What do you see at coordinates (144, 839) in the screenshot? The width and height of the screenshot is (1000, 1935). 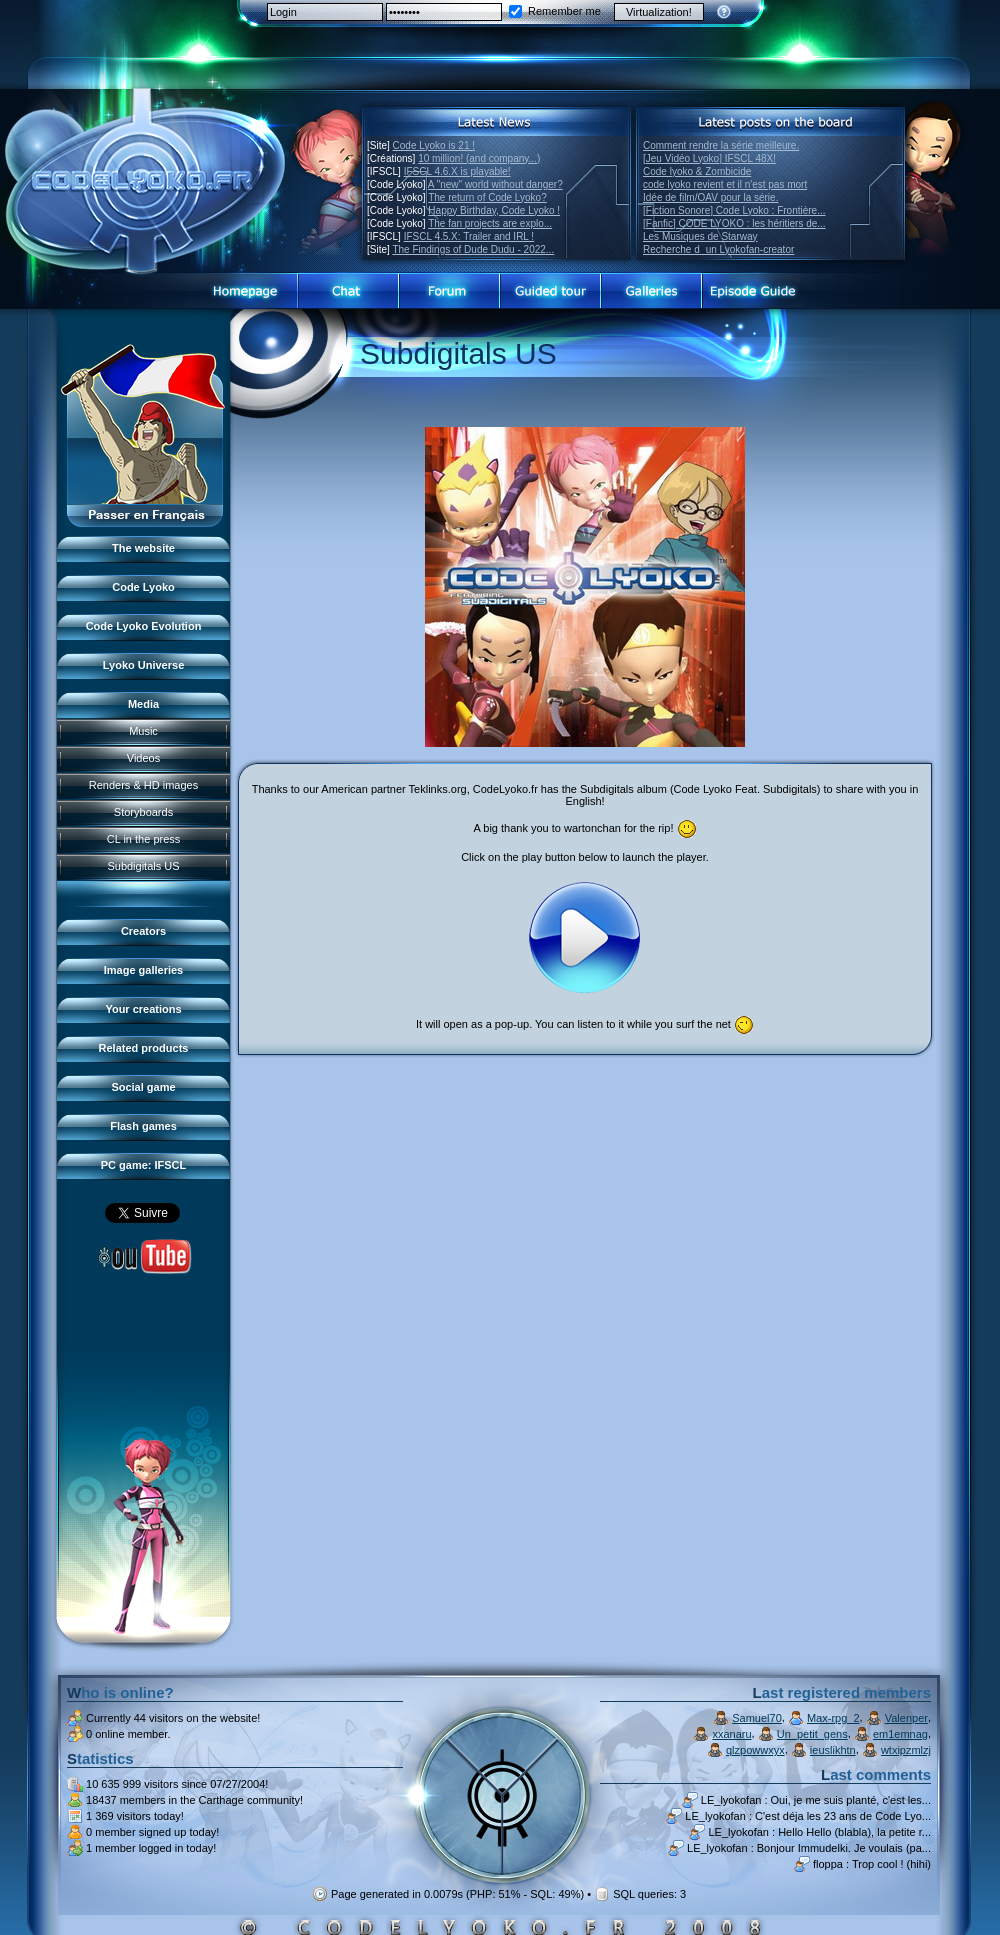 I see `CL in the press` at bounding box center [144, 839].